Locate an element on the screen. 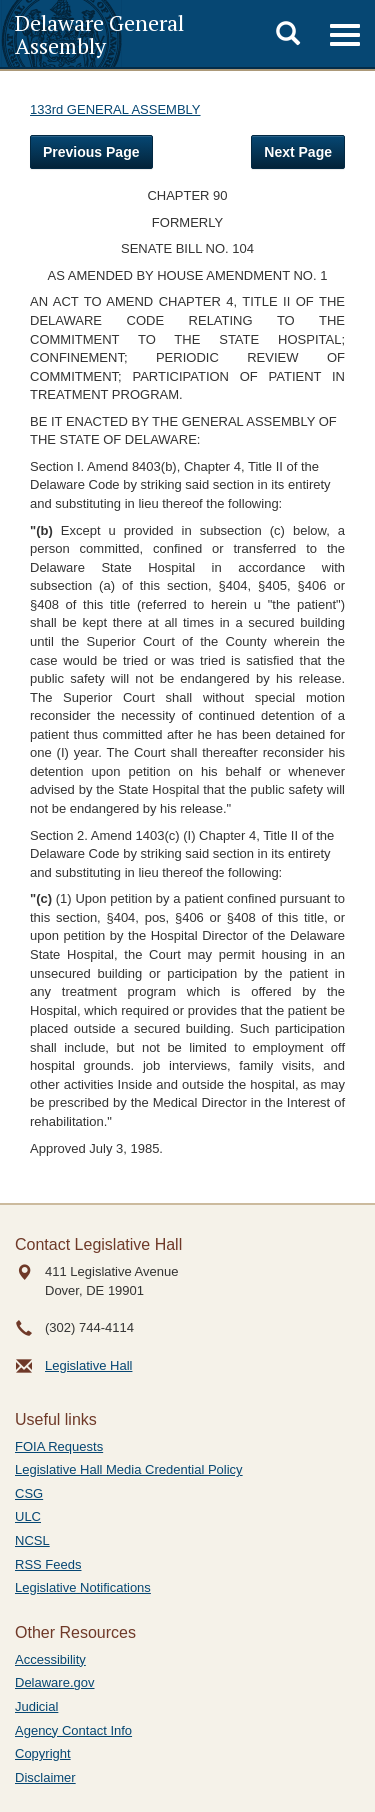  FOIA Requests is located at coordinates (59, 1446).